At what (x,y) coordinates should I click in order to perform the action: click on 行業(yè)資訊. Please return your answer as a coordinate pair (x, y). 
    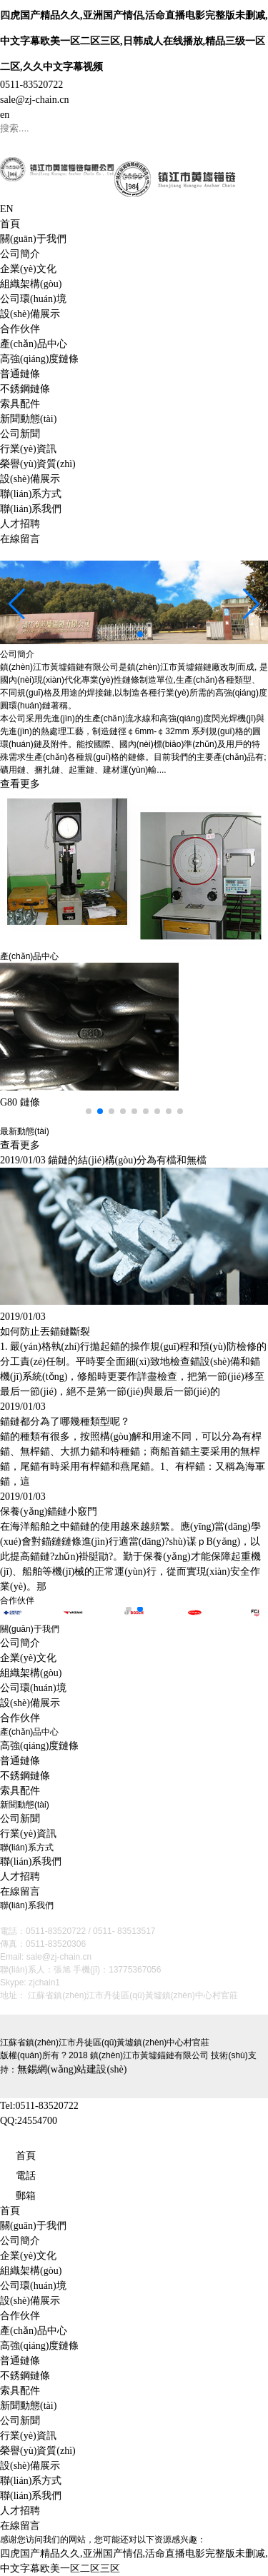
    Looking at the image, I should click on (28, 448).